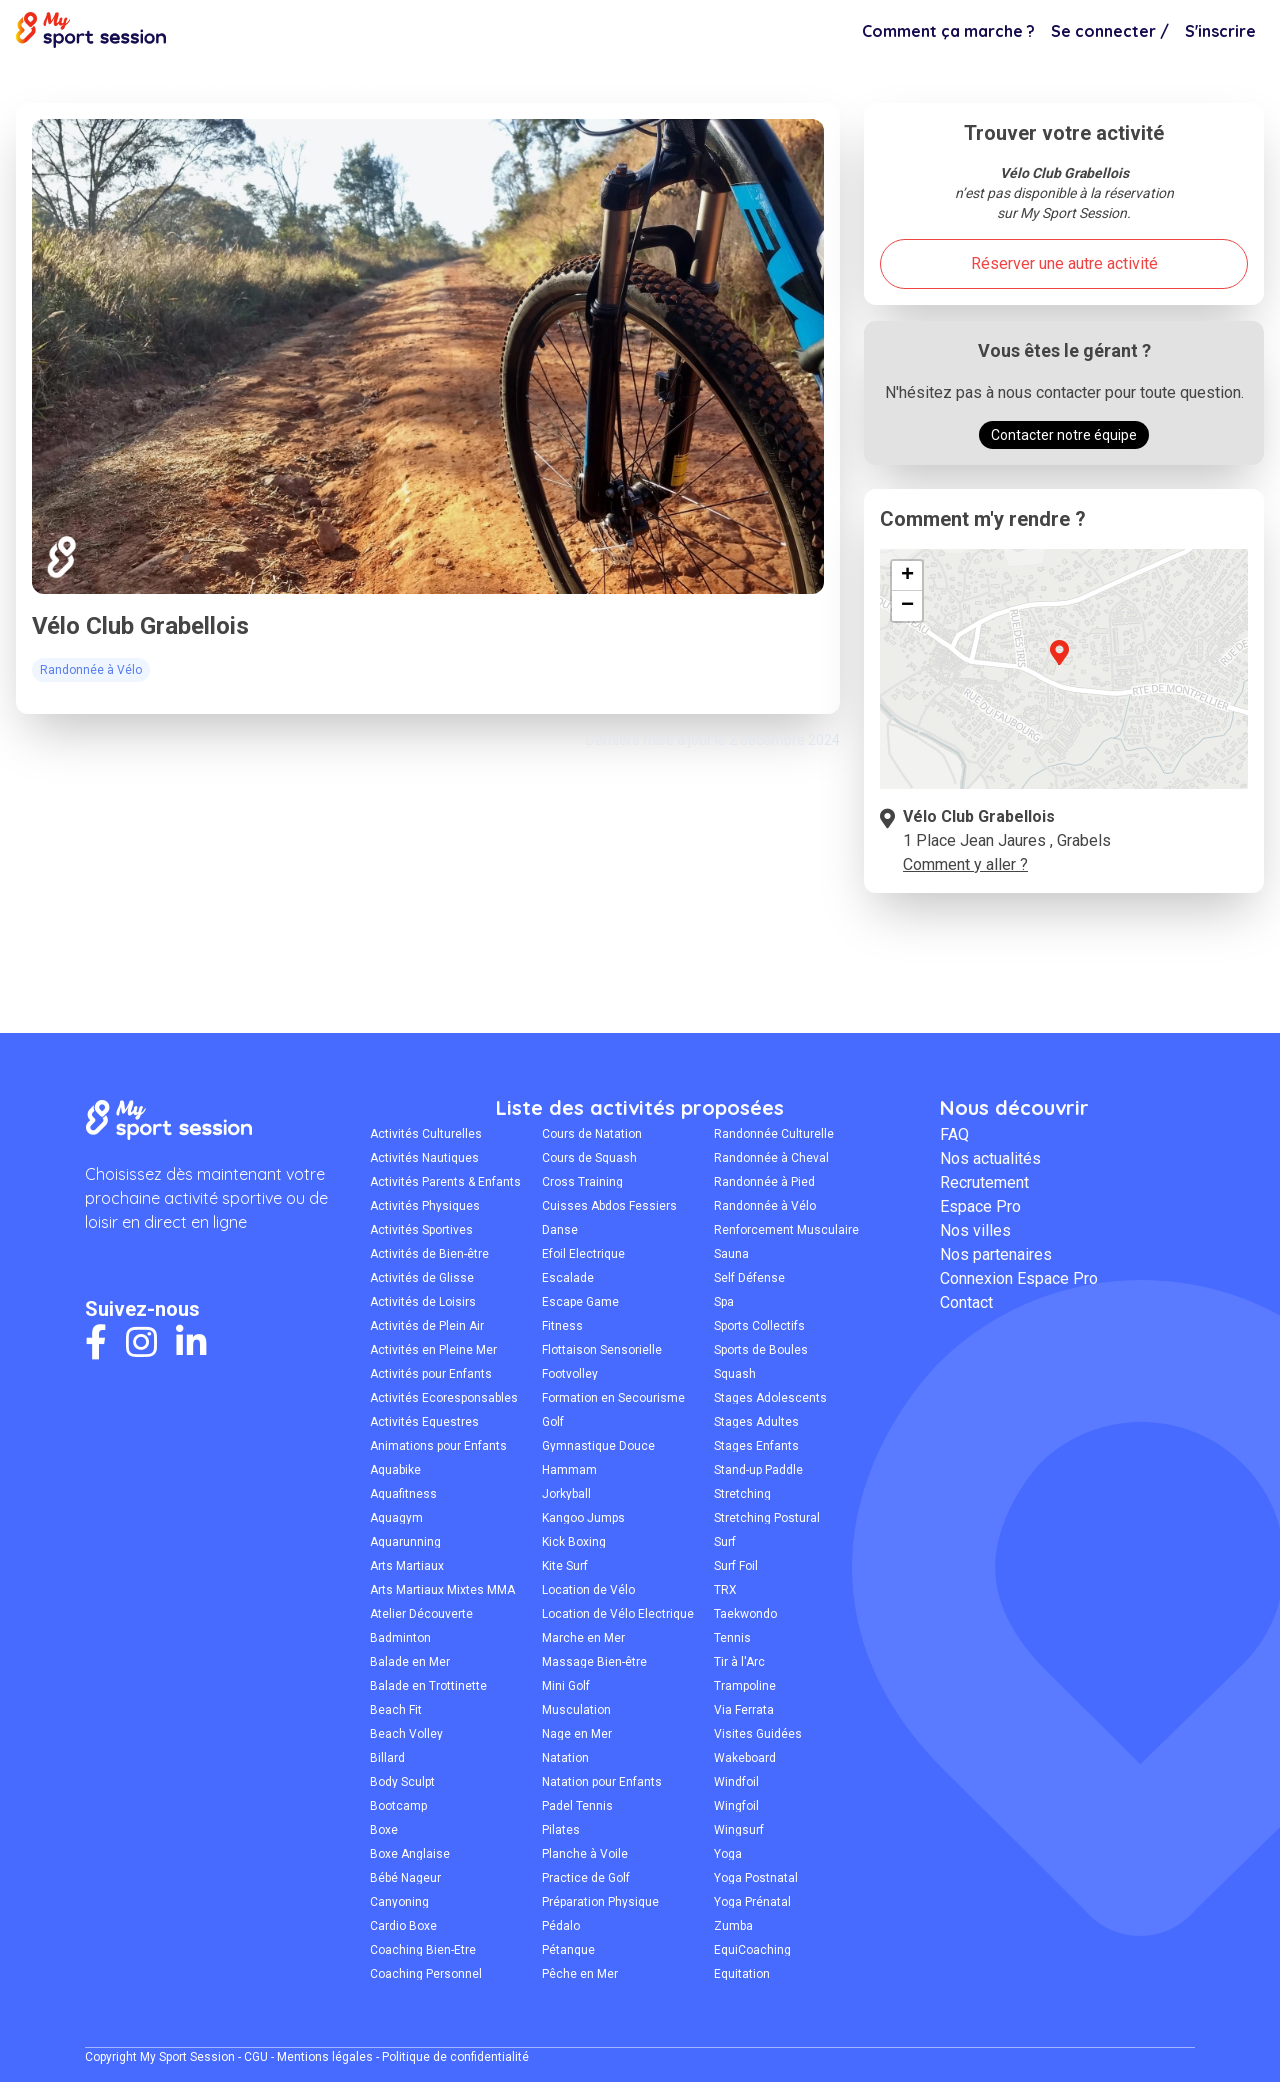 This screenshot has width=1280, height=2082. What do you see at coordinates (410, 1854) in the screenshot?
I see `Boxe Anglaise` at bounding box center [410, 1854].